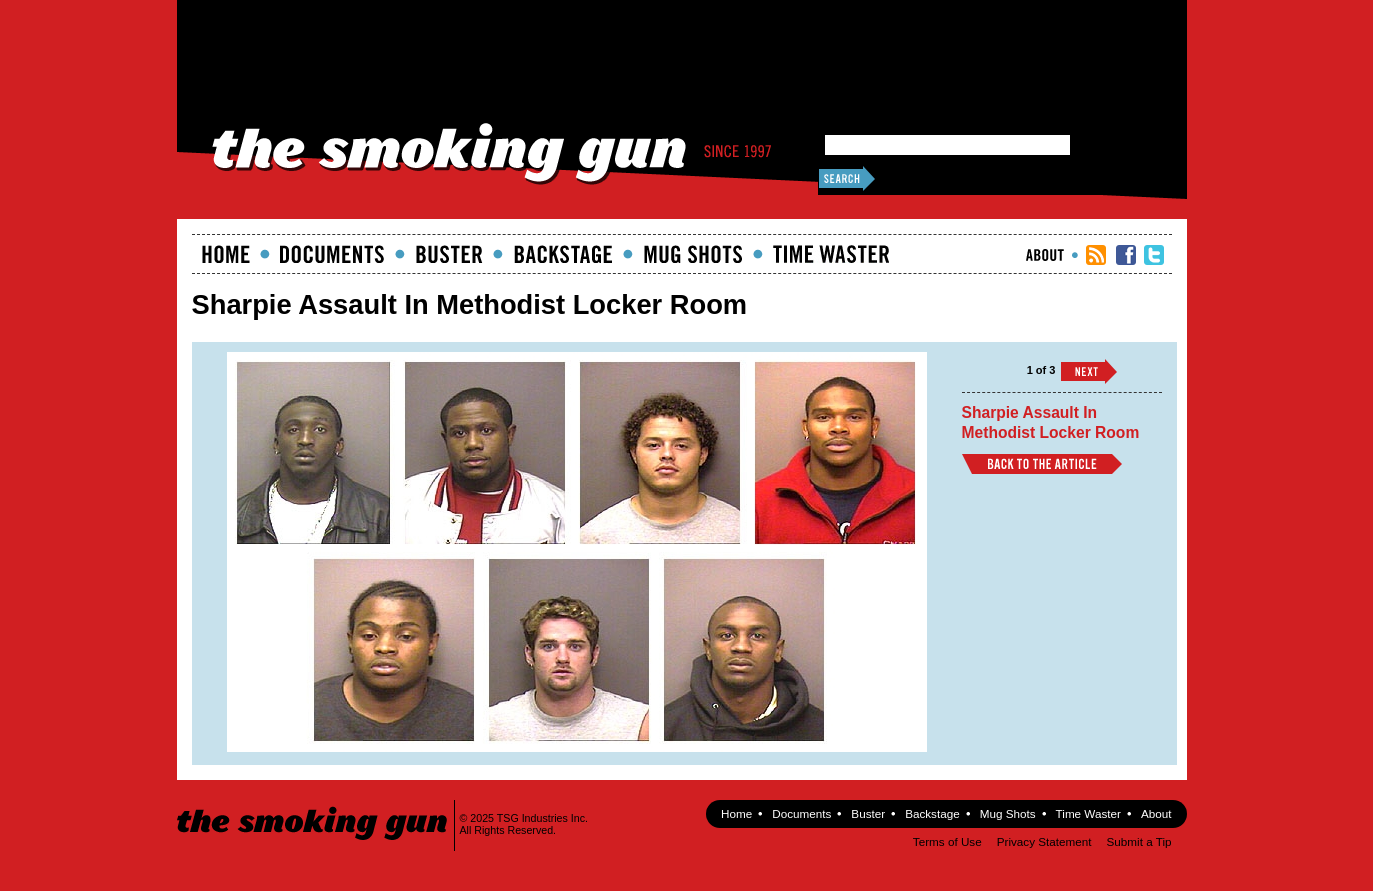 Image resolution: width=1373 pixels, height=891 pixels. Describe the element at coordinates (332, 254) in the screenshot. I see `documents` at that location.